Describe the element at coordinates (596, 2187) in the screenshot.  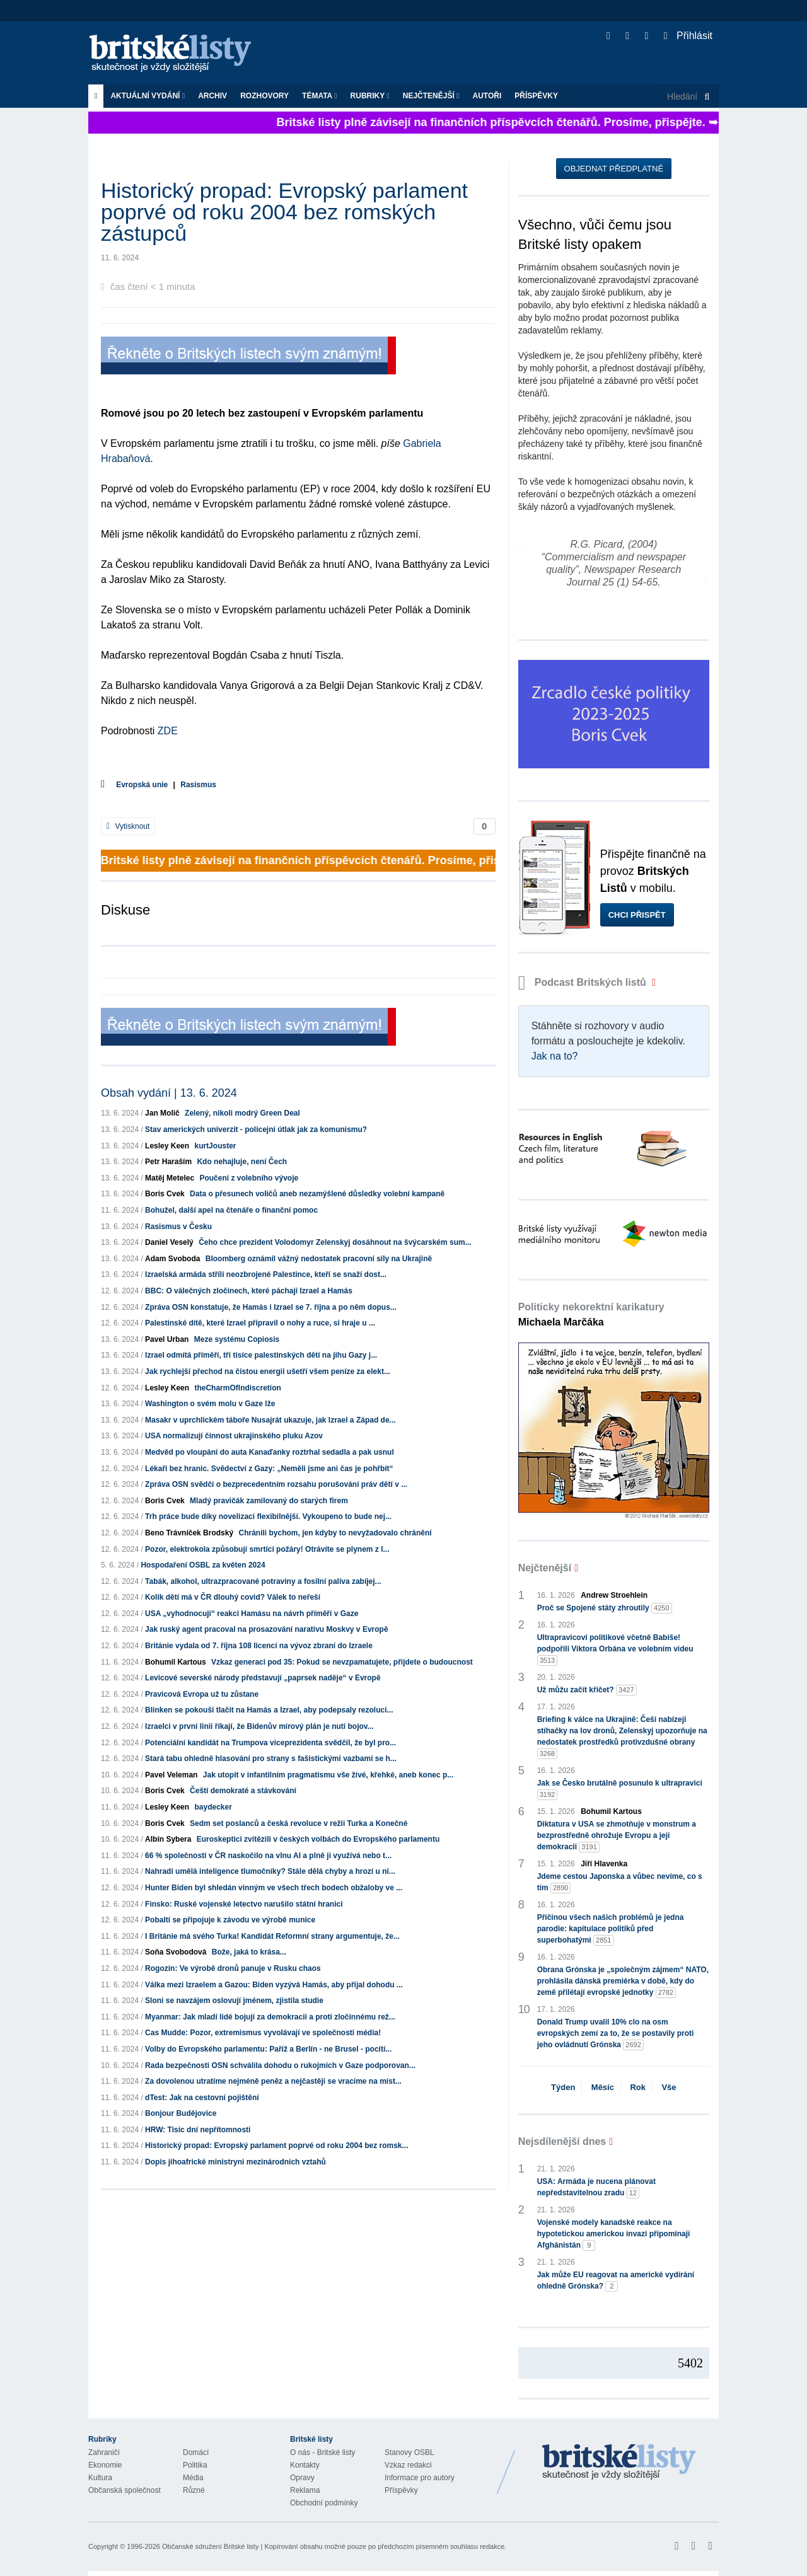
I see `USA: Armáda je nucena plánovat nepředstavitelnou zradu` at that location.